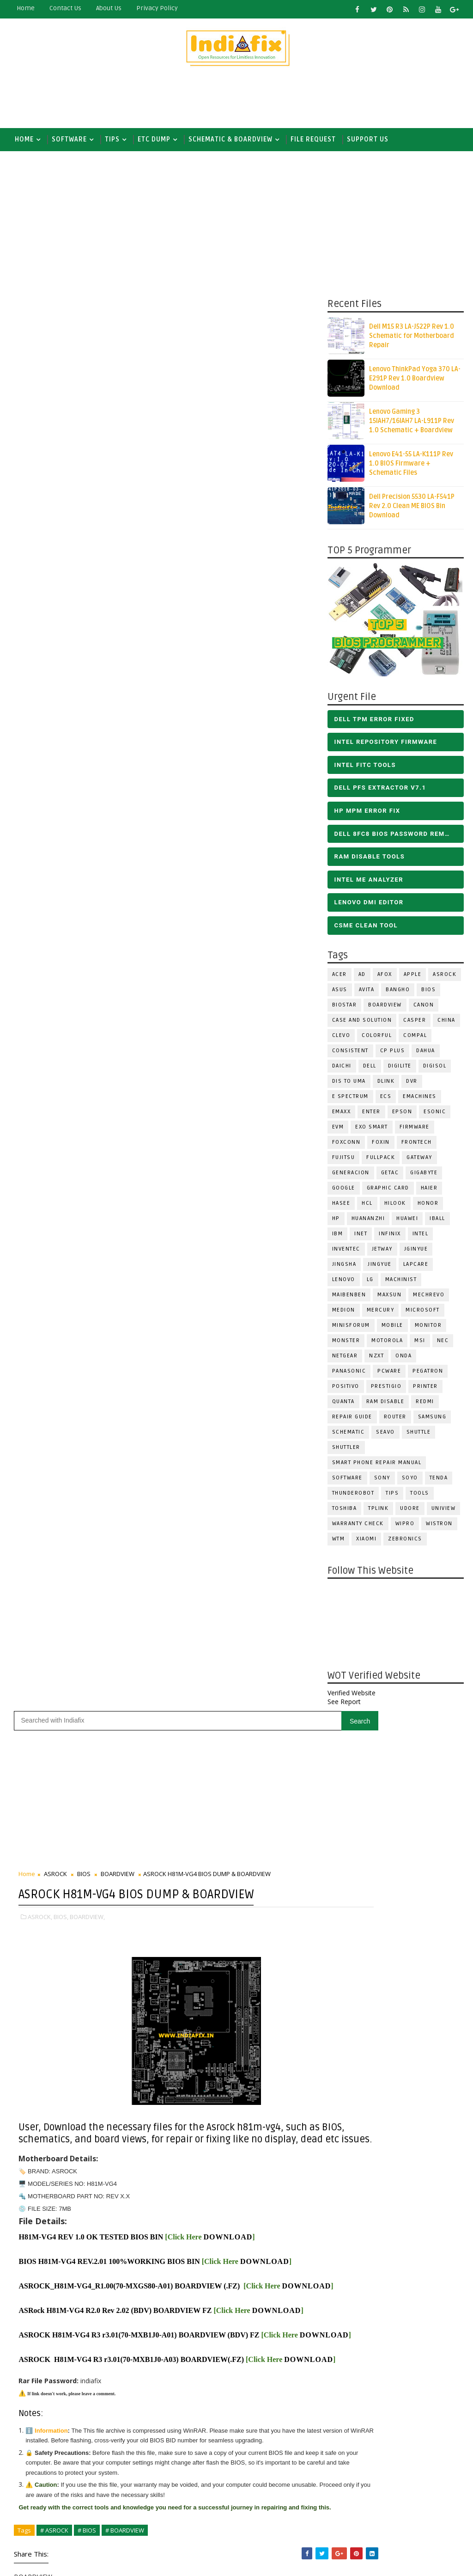 The width and height of the screenshot is (473, 2576). I want to click on Jingyue, so click(380, 1267).